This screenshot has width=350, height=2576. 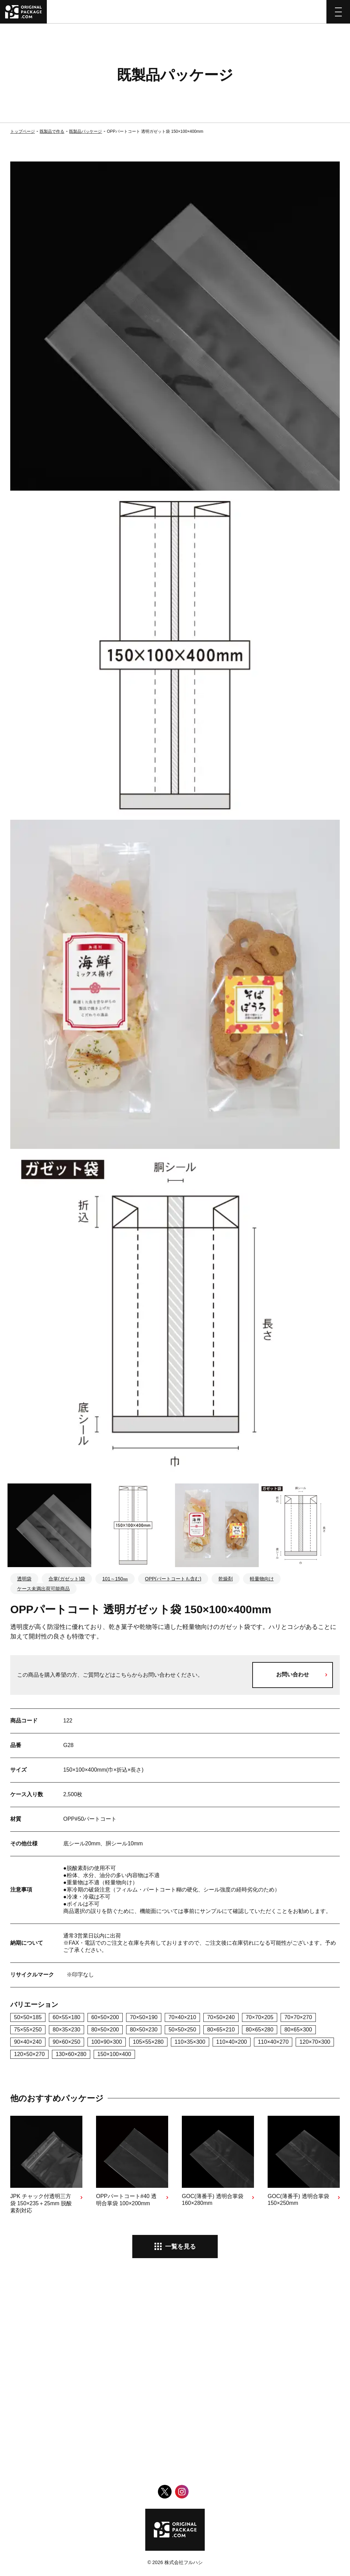 What do you see at coordinates (115, 1578) in the screenshot?
I see `101～150㎜` at bounding box center [115, 1578].